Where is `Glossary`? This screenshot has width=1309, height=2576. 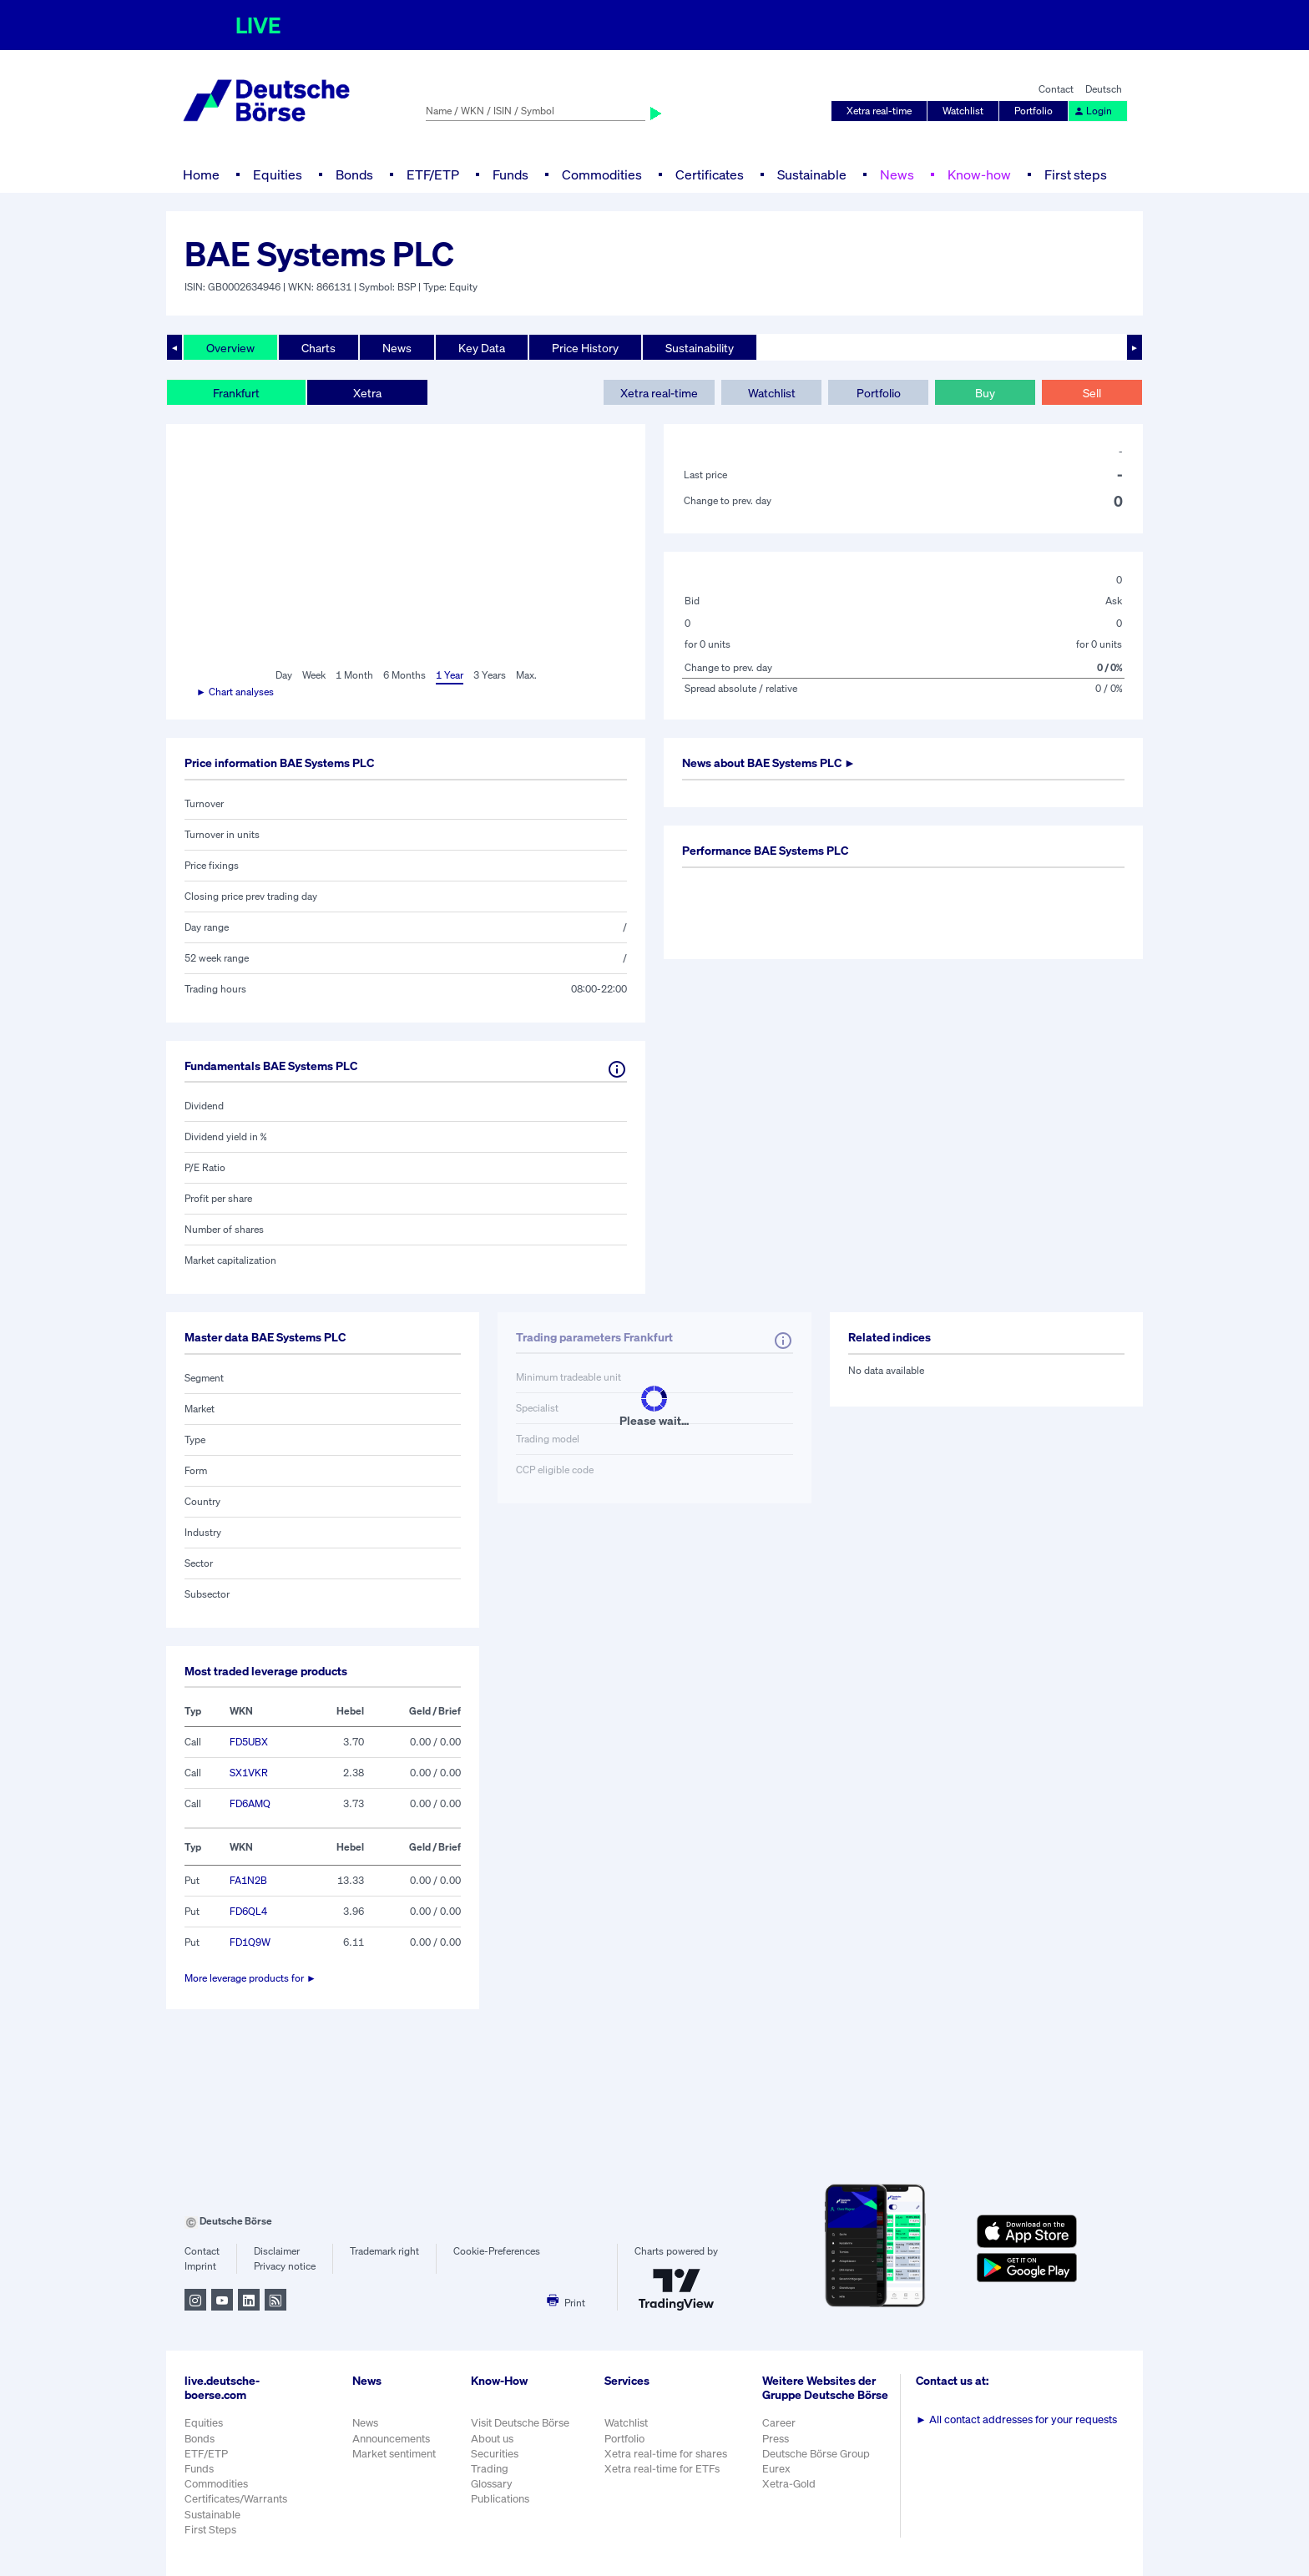 Glossary is located at coordinates (492, 2484).